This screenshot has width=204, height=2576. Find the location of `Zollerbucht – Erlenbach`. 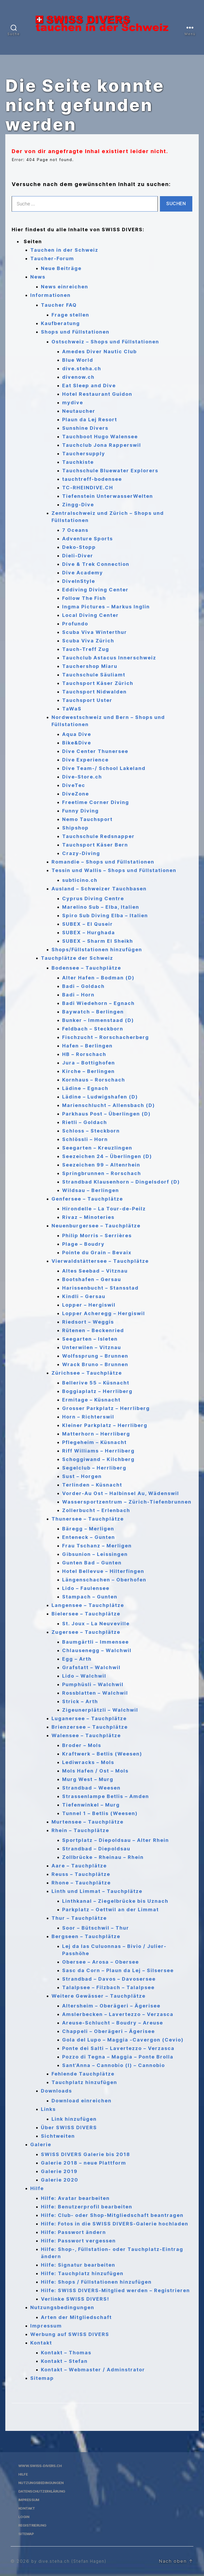

Zollerbucht – Erlenbach is located at coordinates (96, 1510).